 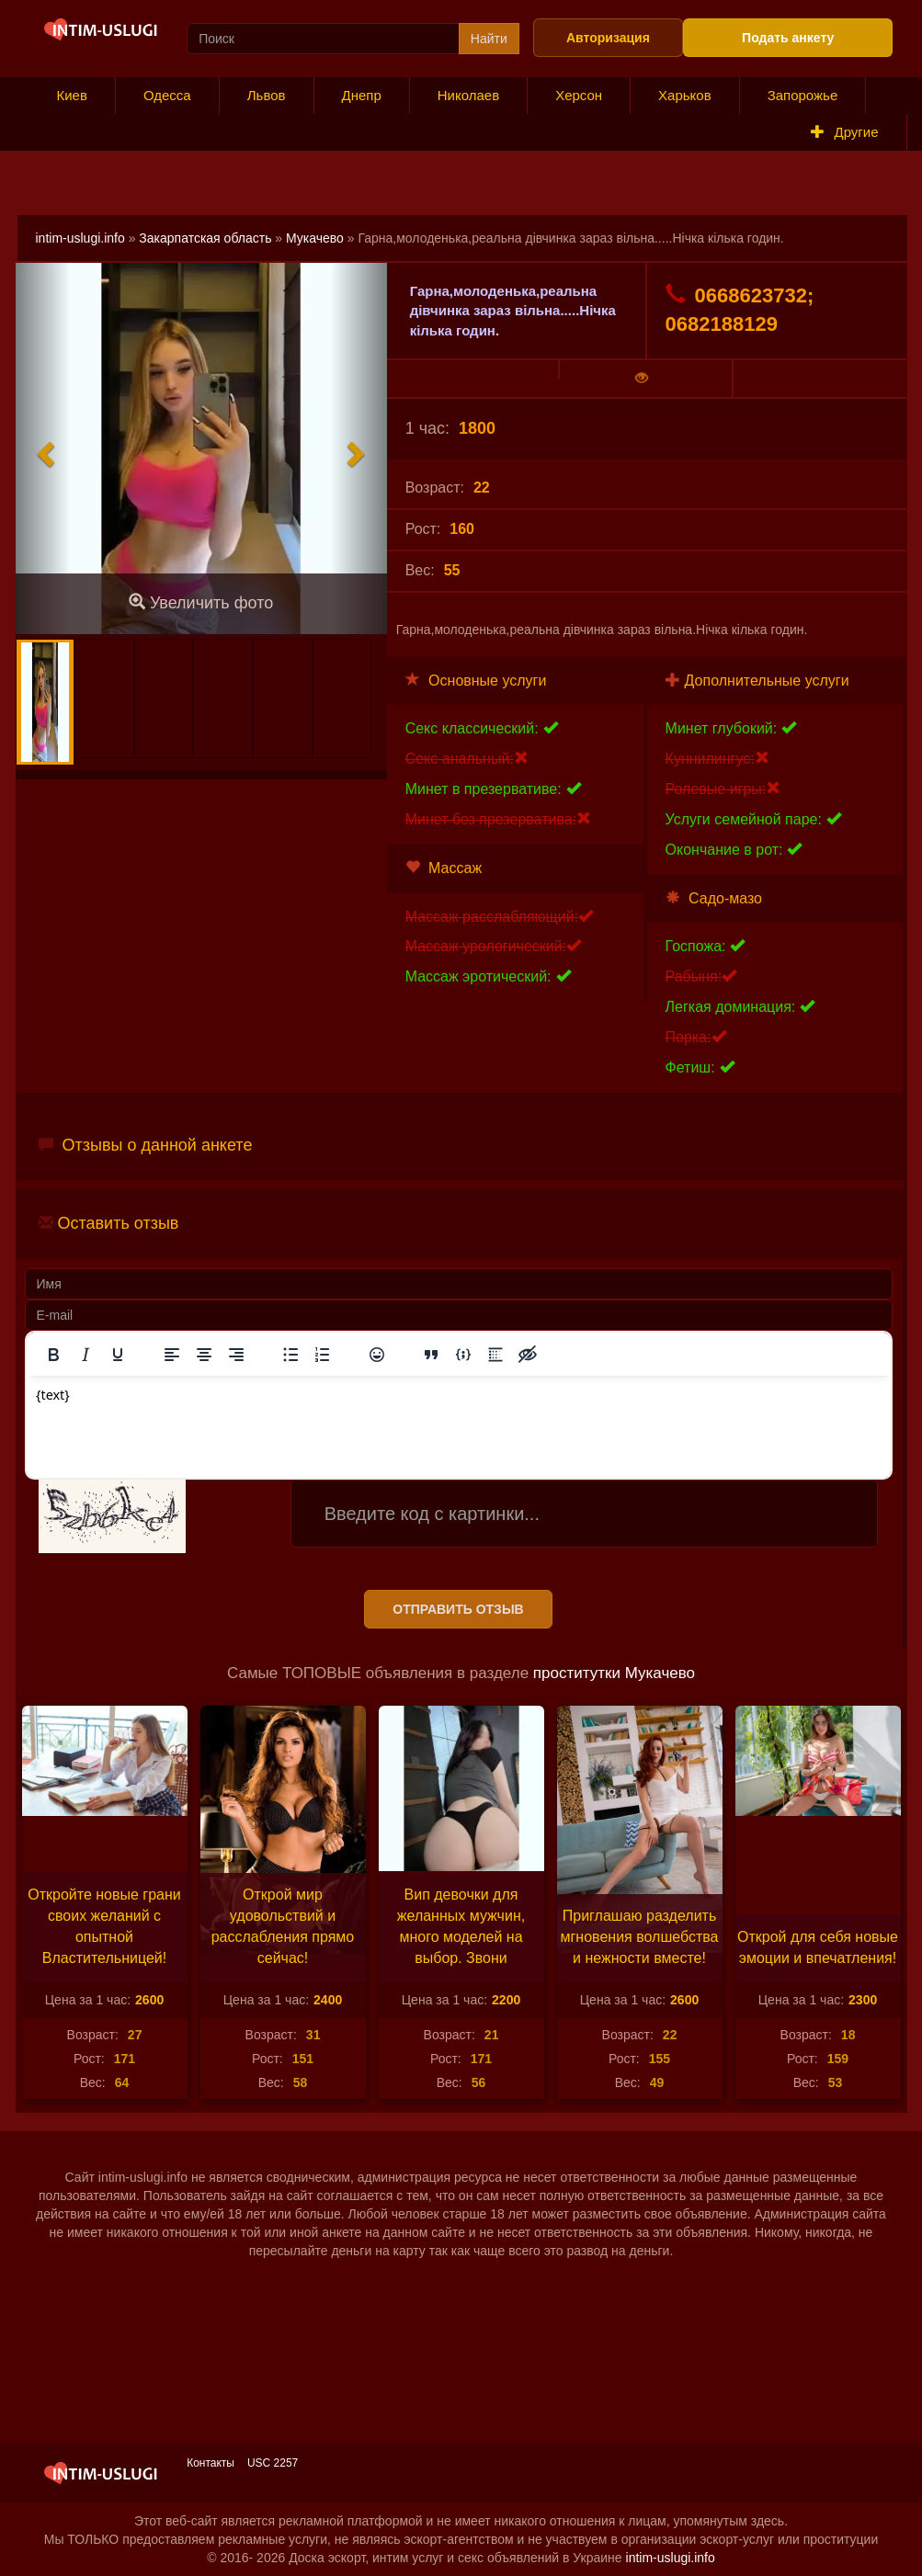 I want to click on [Выровнять по центру], so click(x=204, y=1354).